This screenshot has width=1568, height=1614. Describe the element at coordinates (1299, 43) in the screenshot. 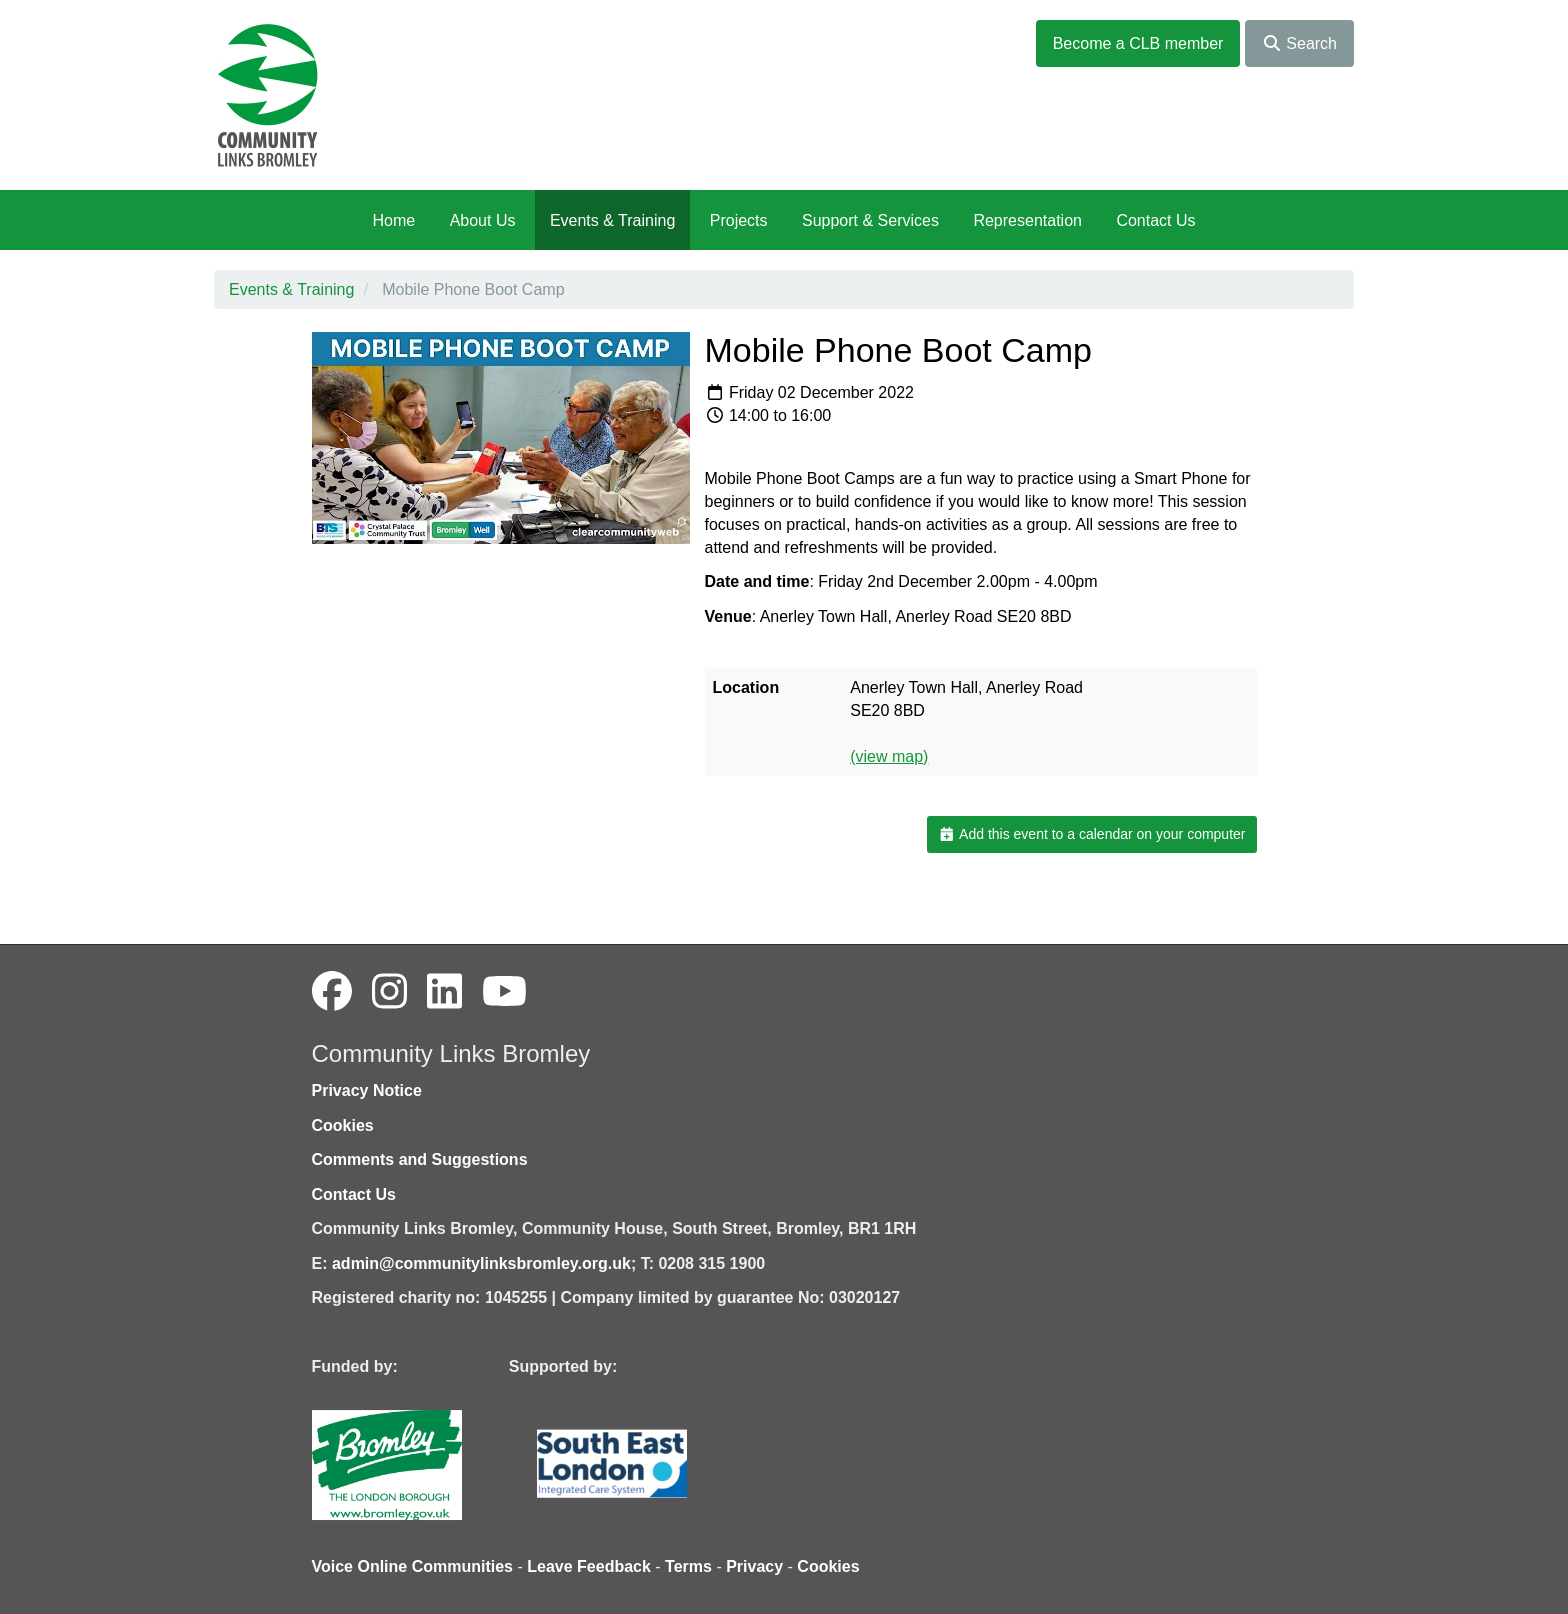

I see `Search` at that location.